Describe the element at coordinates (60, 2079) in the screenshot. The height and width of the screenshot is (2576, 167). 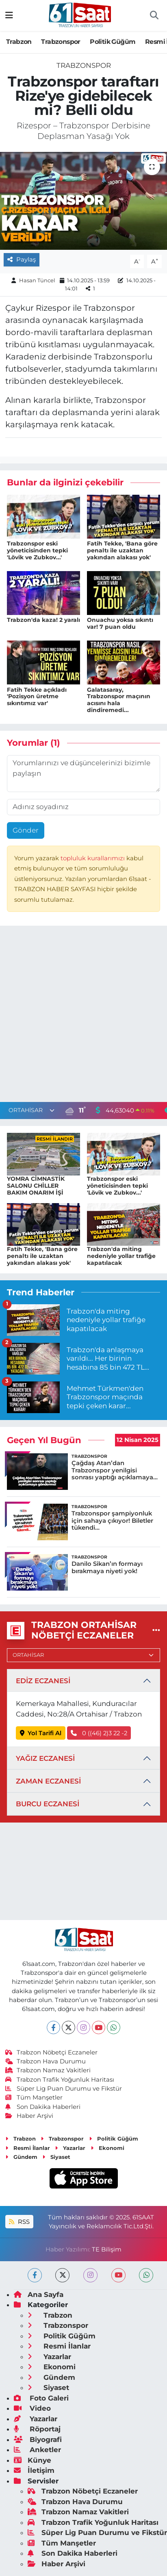
I see `Trabzon Trafik Yoğunluk Haritası` at that location.